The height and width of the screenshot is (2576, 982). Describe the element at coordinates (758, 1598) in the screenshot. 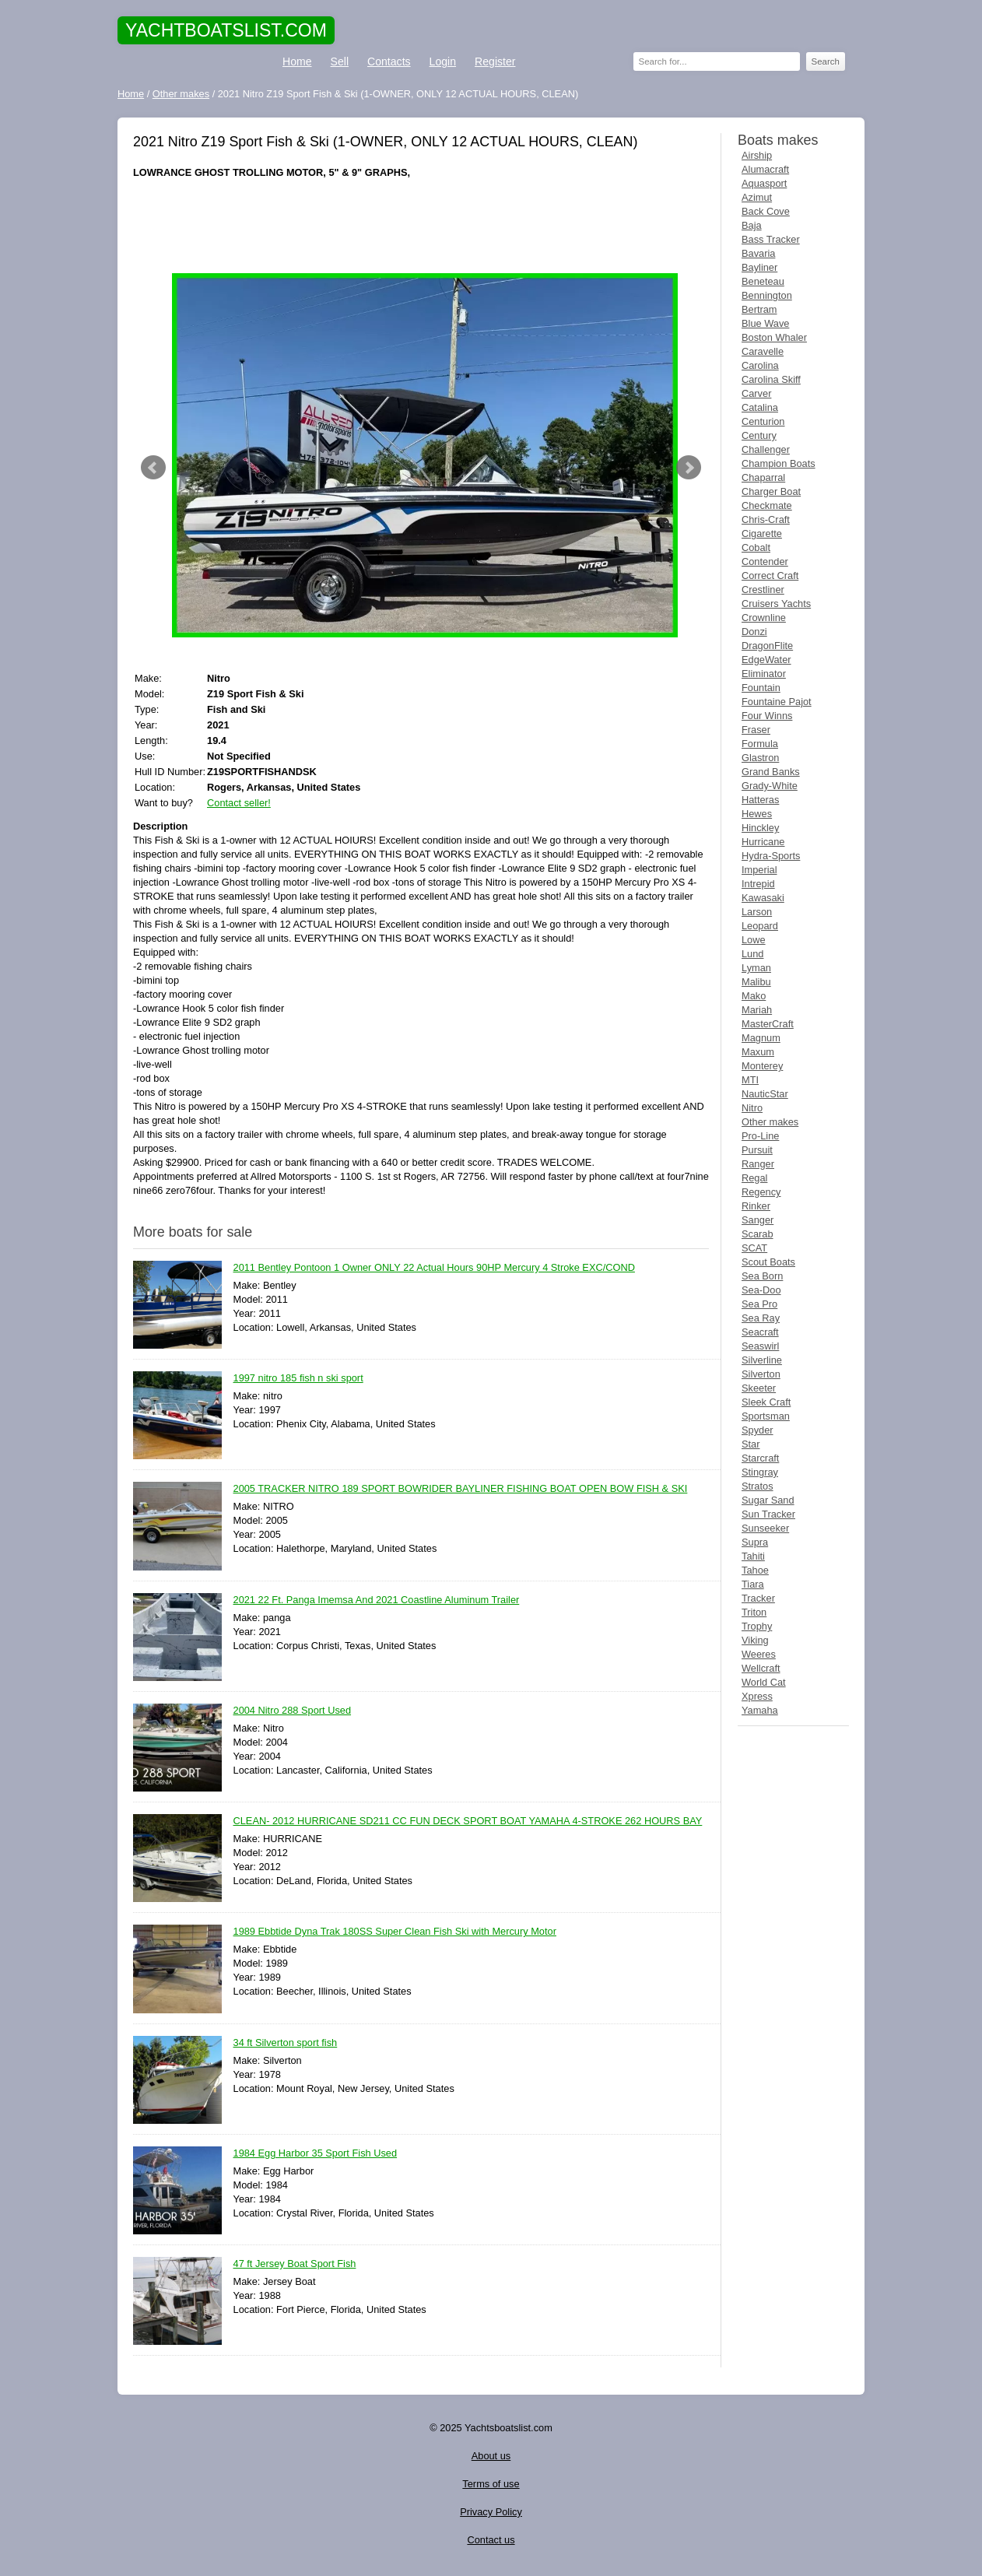

I see `Tracker` at that location.